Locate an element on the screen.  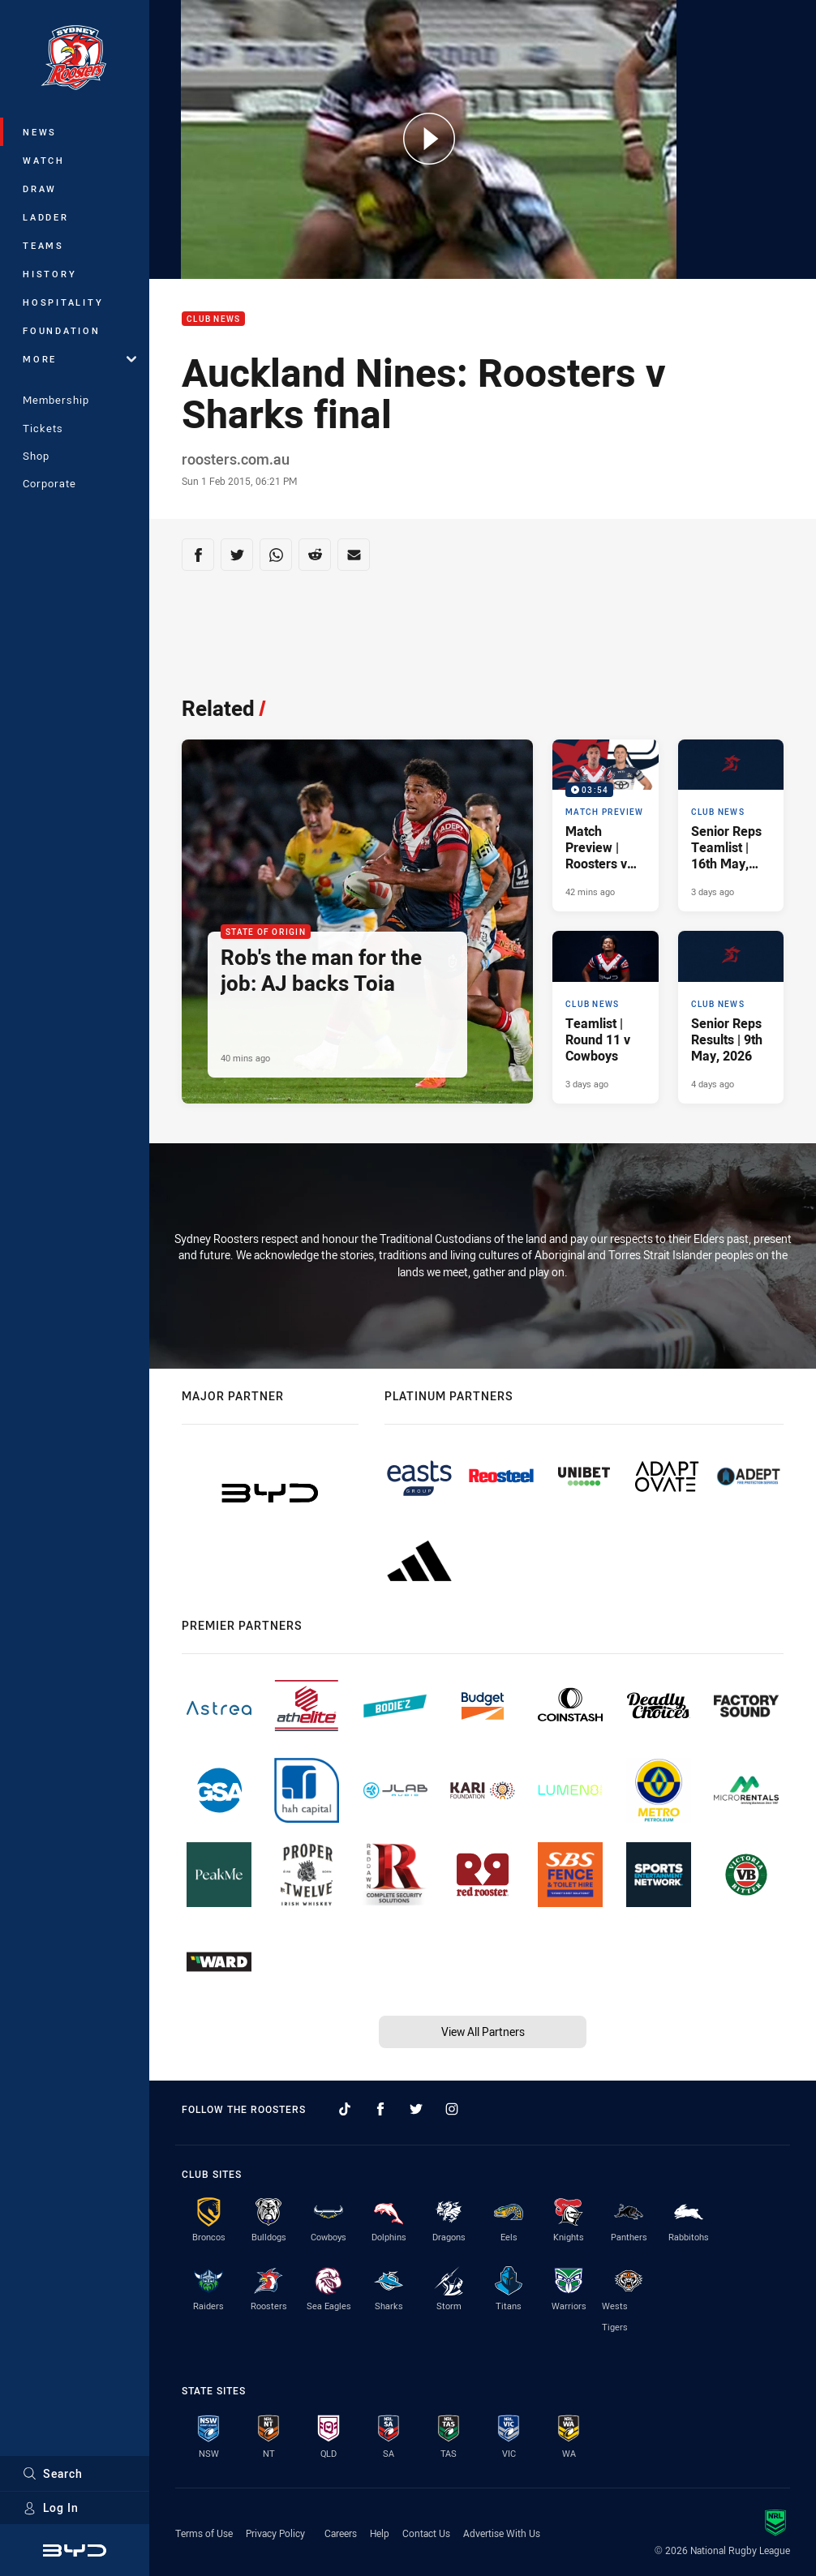
[Follow on TikTok] is located at coordinates (344, 2109).